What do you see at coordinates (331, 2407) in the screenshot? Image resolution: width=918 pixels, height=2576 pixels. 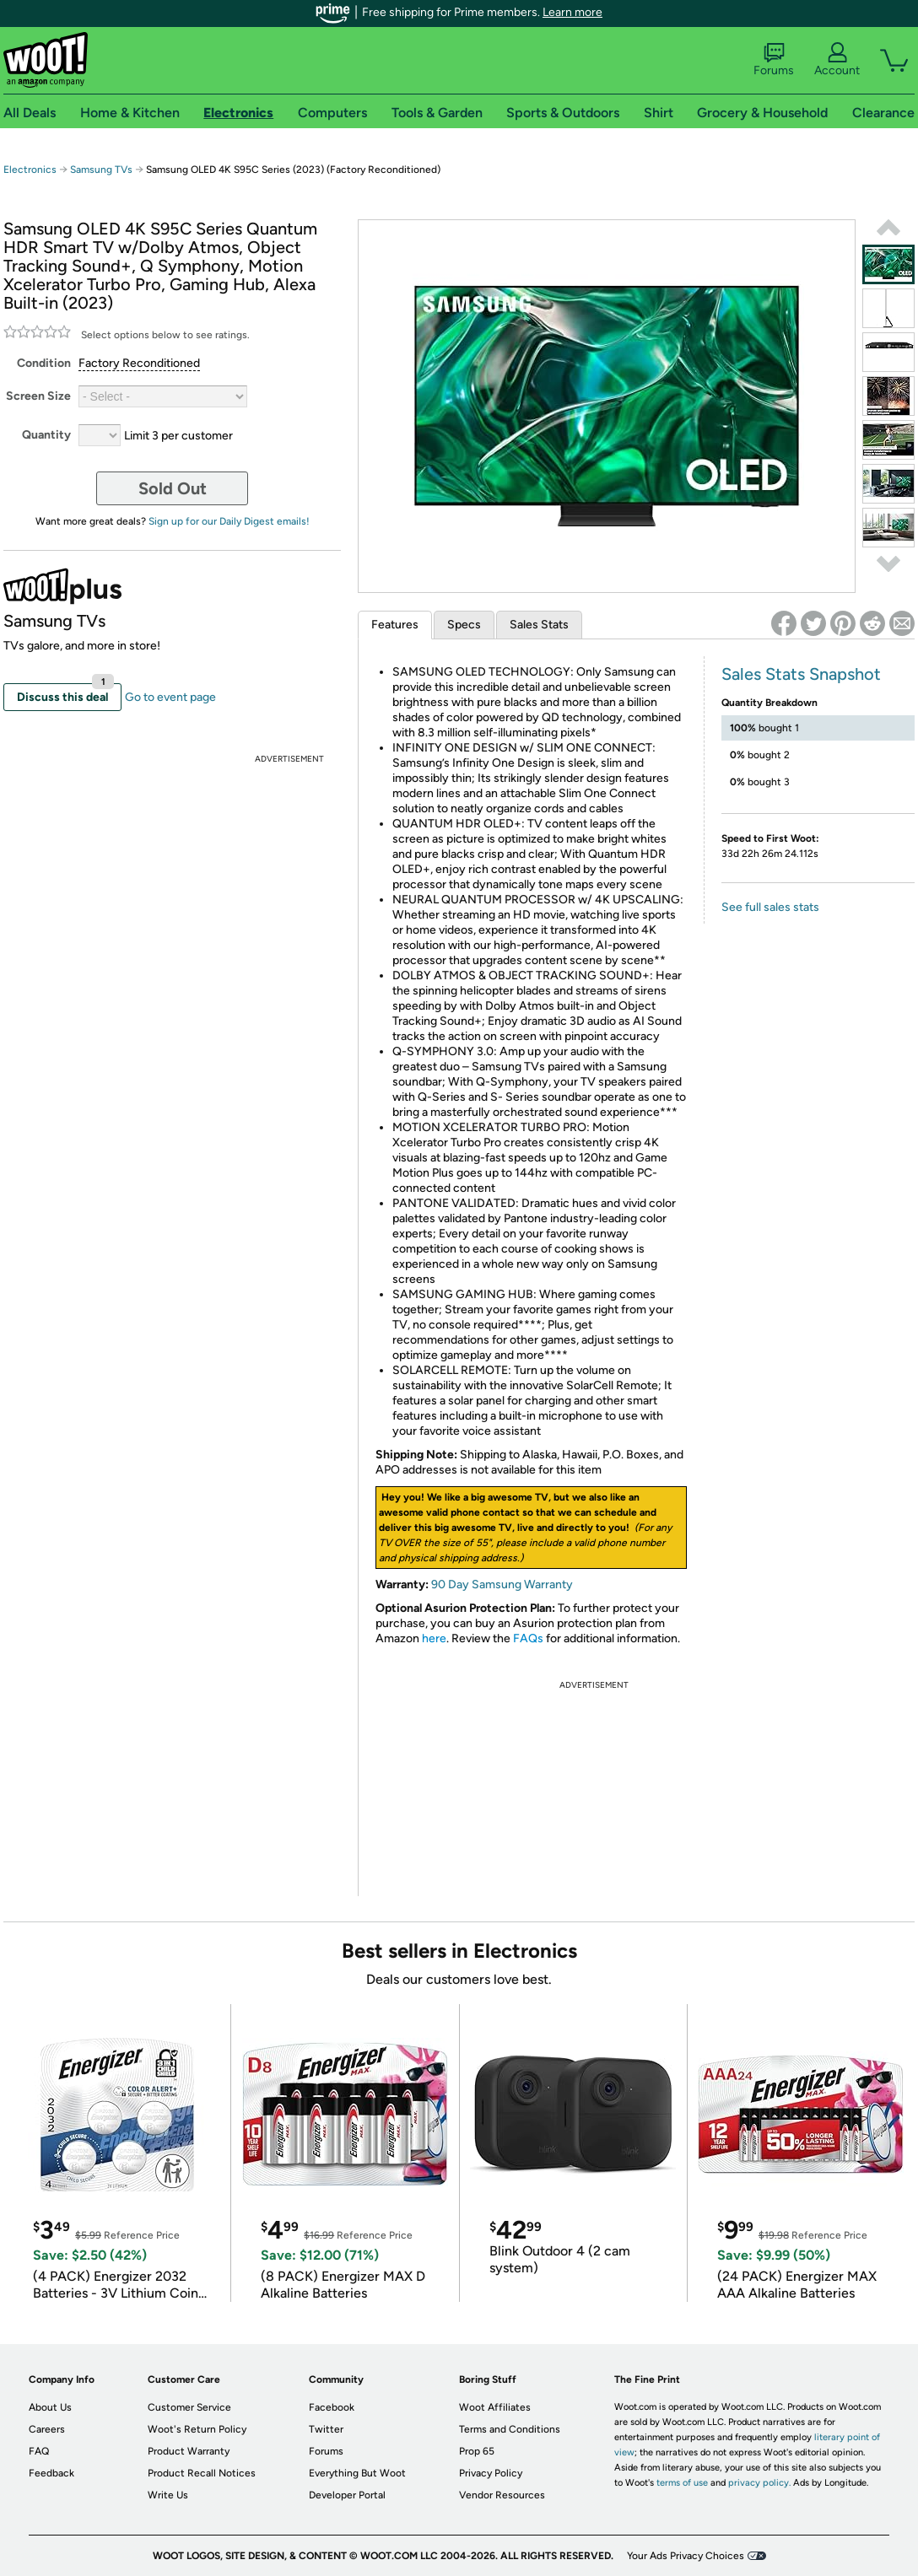 I see `Facebook` at bounding box center [331, 2407].